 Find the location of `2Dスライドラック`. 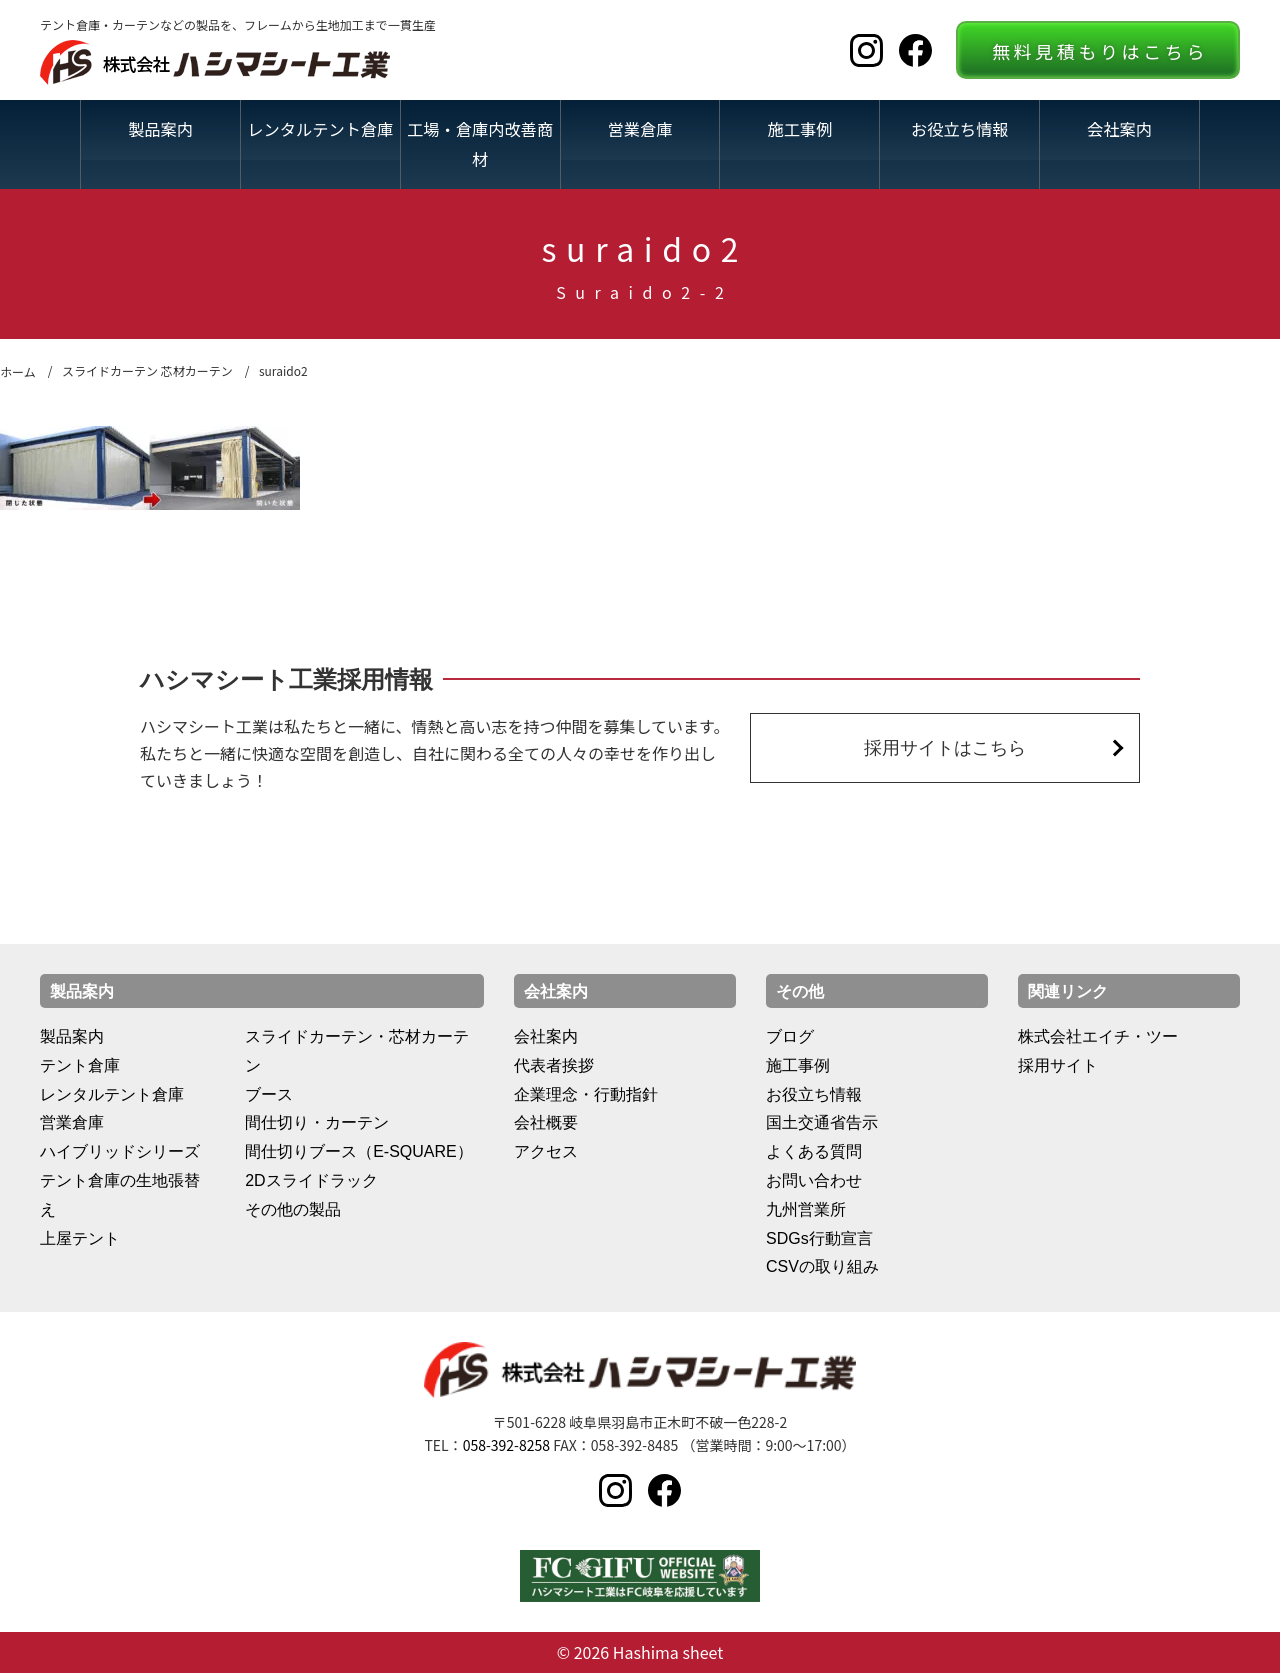

2Dスライドラック is located at coordinates (311, 1180).